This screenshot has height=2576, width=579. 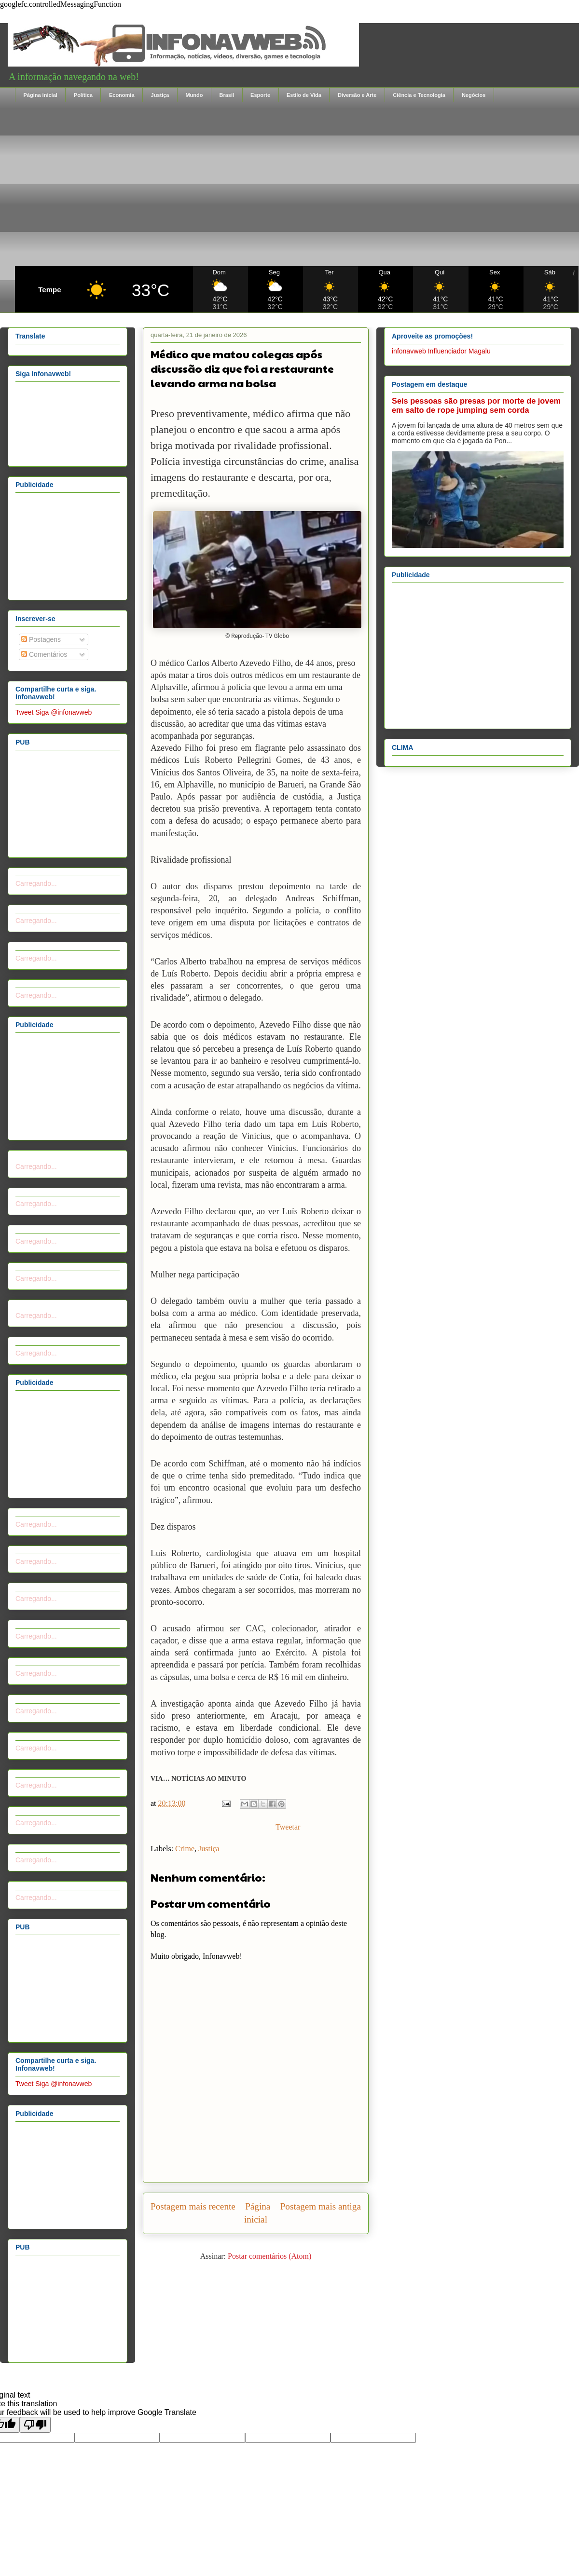 I want to click on Crime, so click(x=184, y=1848).